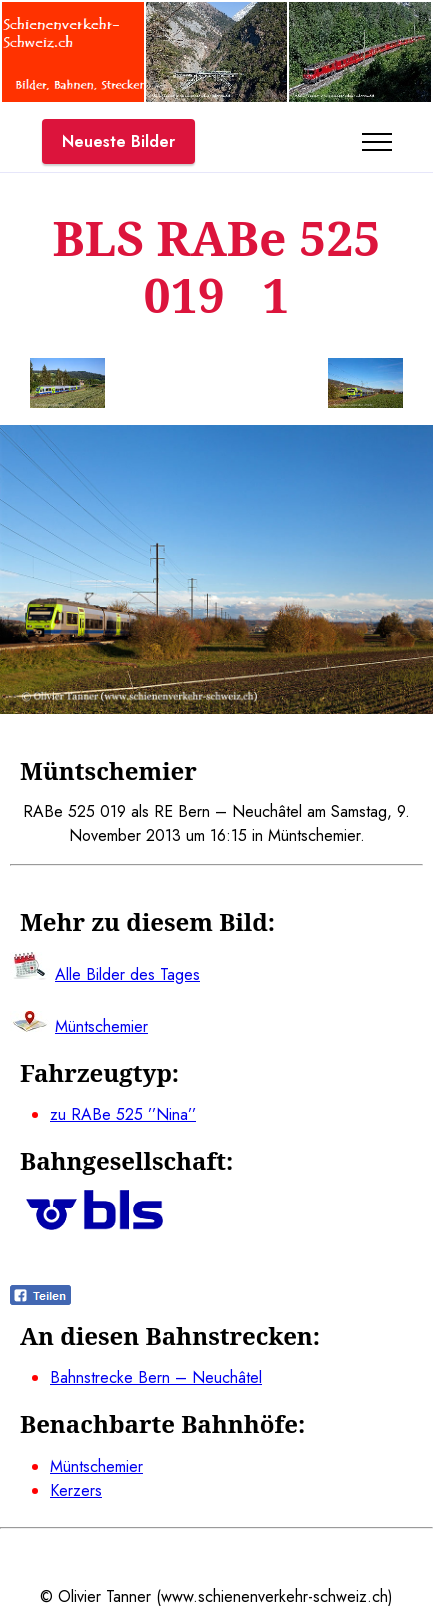  I want to click on Alle Bilder des Tages, so click(127, 974).